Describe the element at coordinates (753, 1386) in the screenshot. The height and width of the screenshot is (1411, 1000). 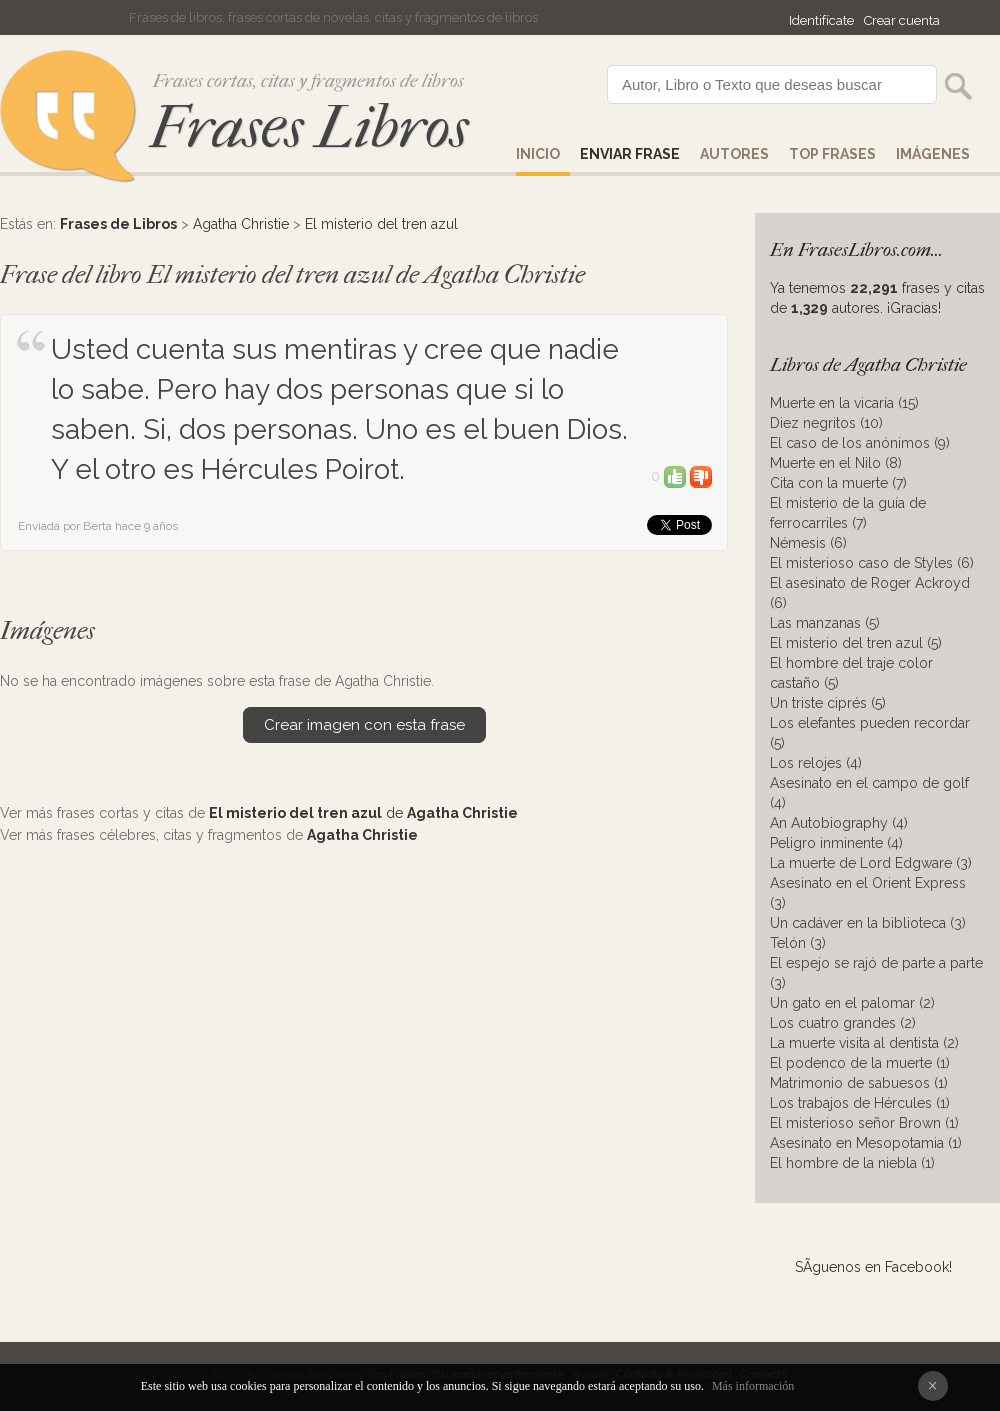
I see `Más información` at that location.